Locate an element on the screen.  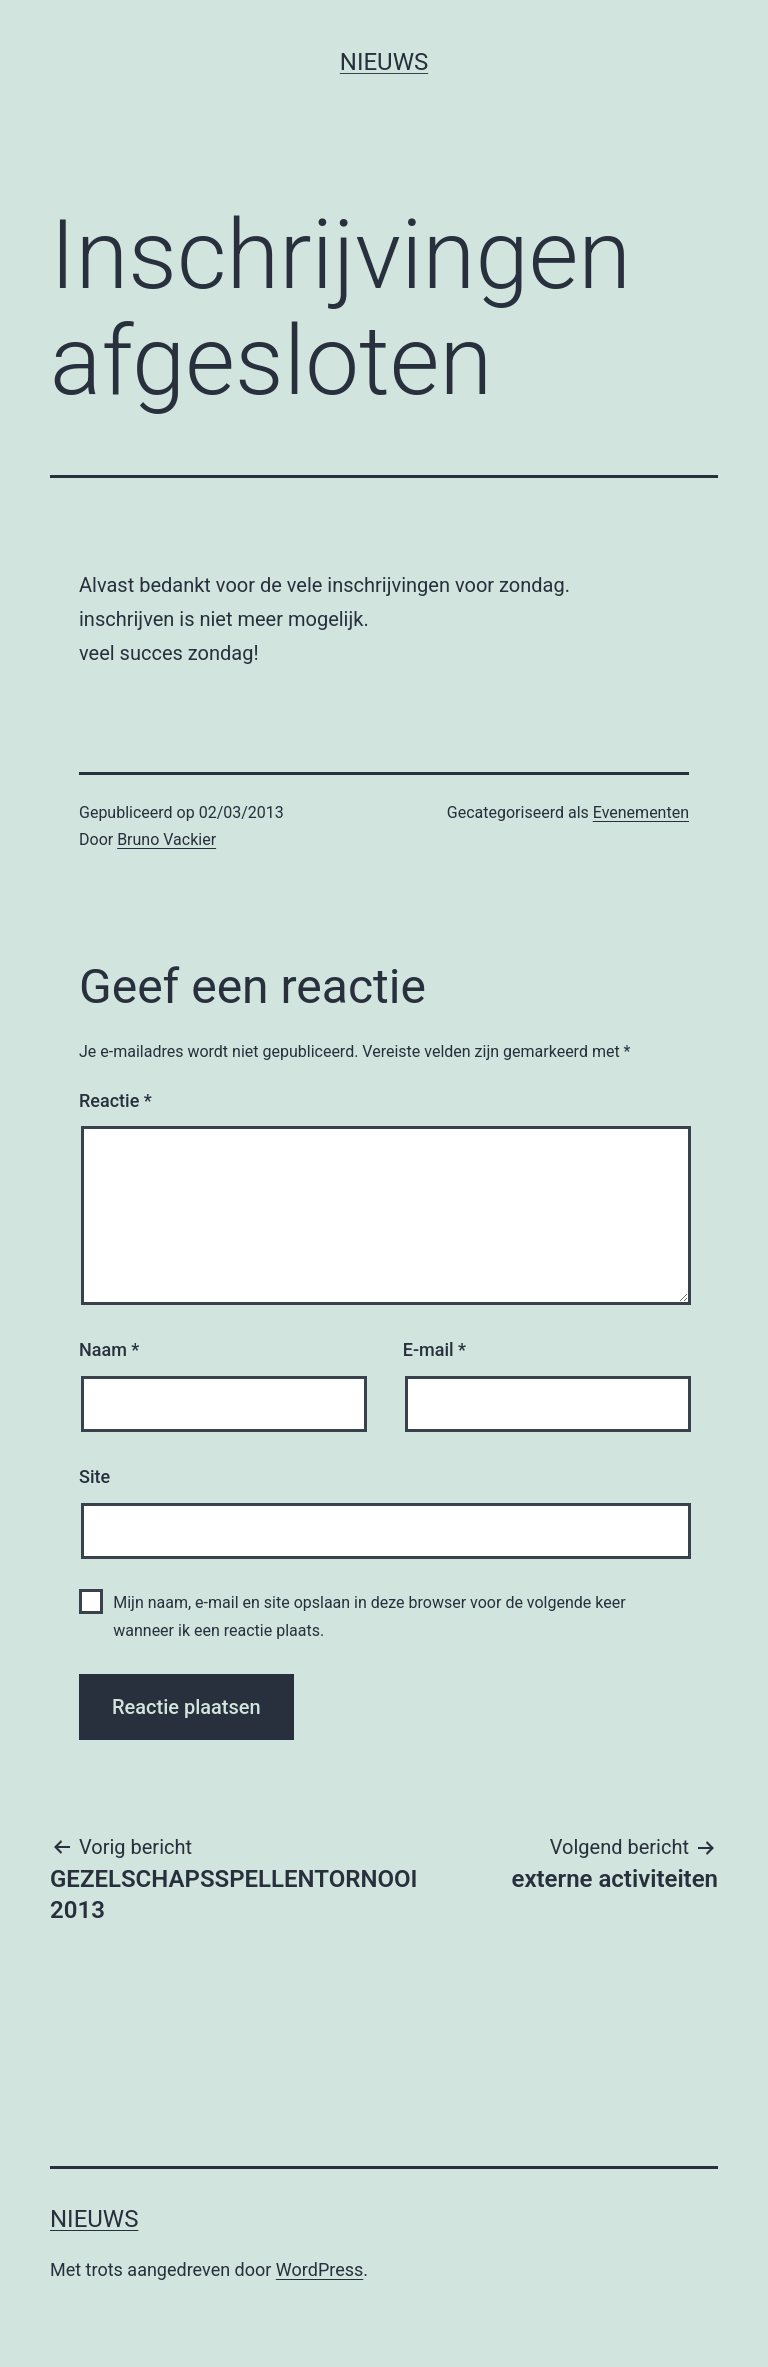
E-mail is located at coordinates (434, 1349).